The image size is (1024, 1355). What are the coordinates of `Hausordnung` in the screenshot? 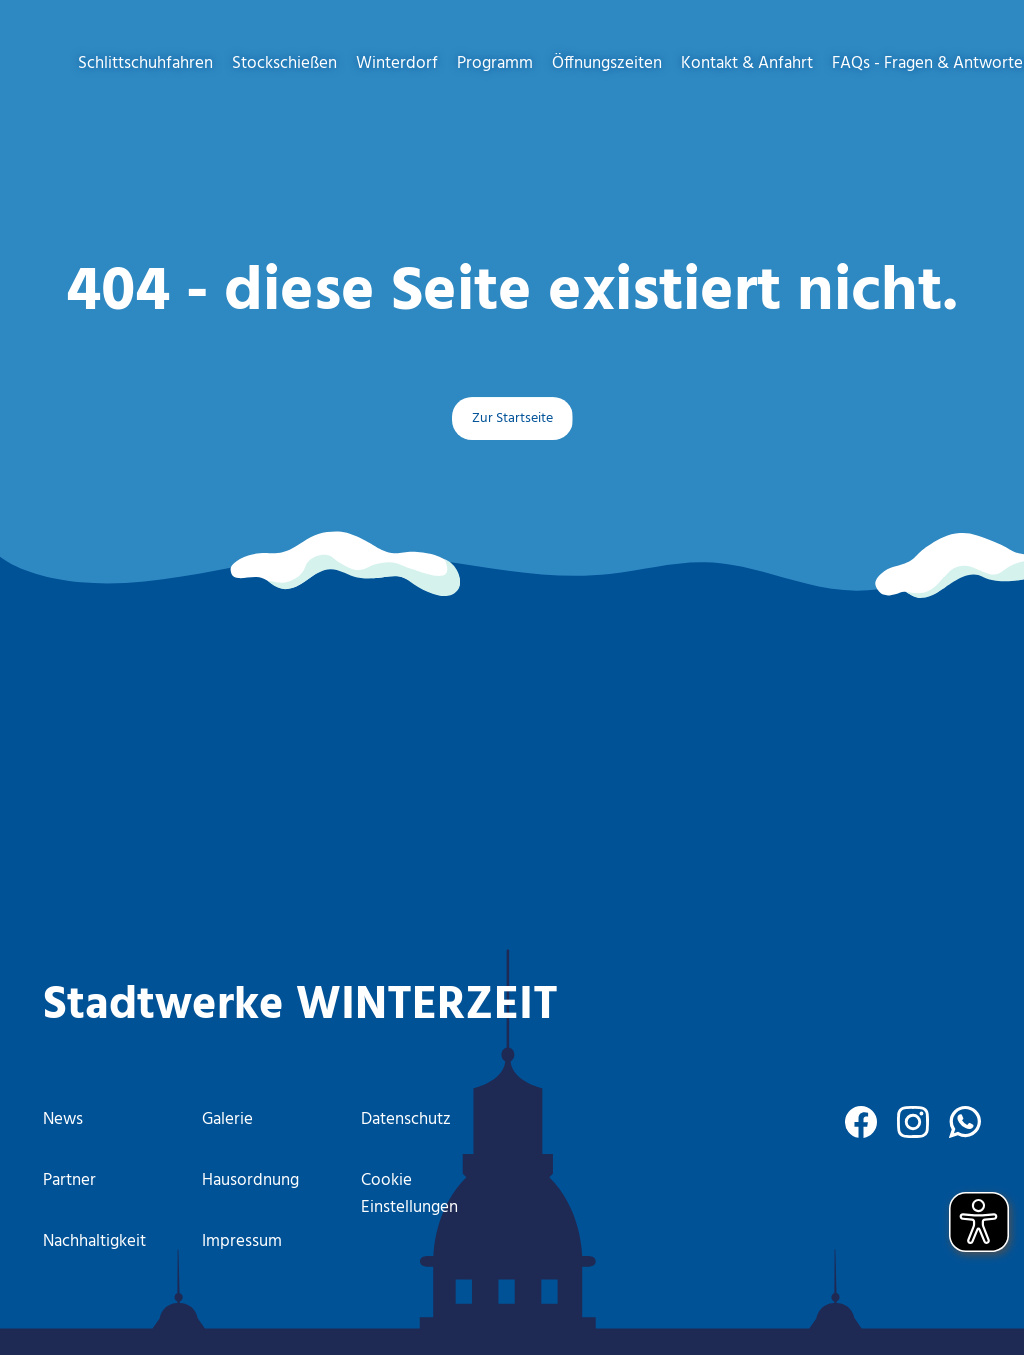 It's located at (250, 1180).